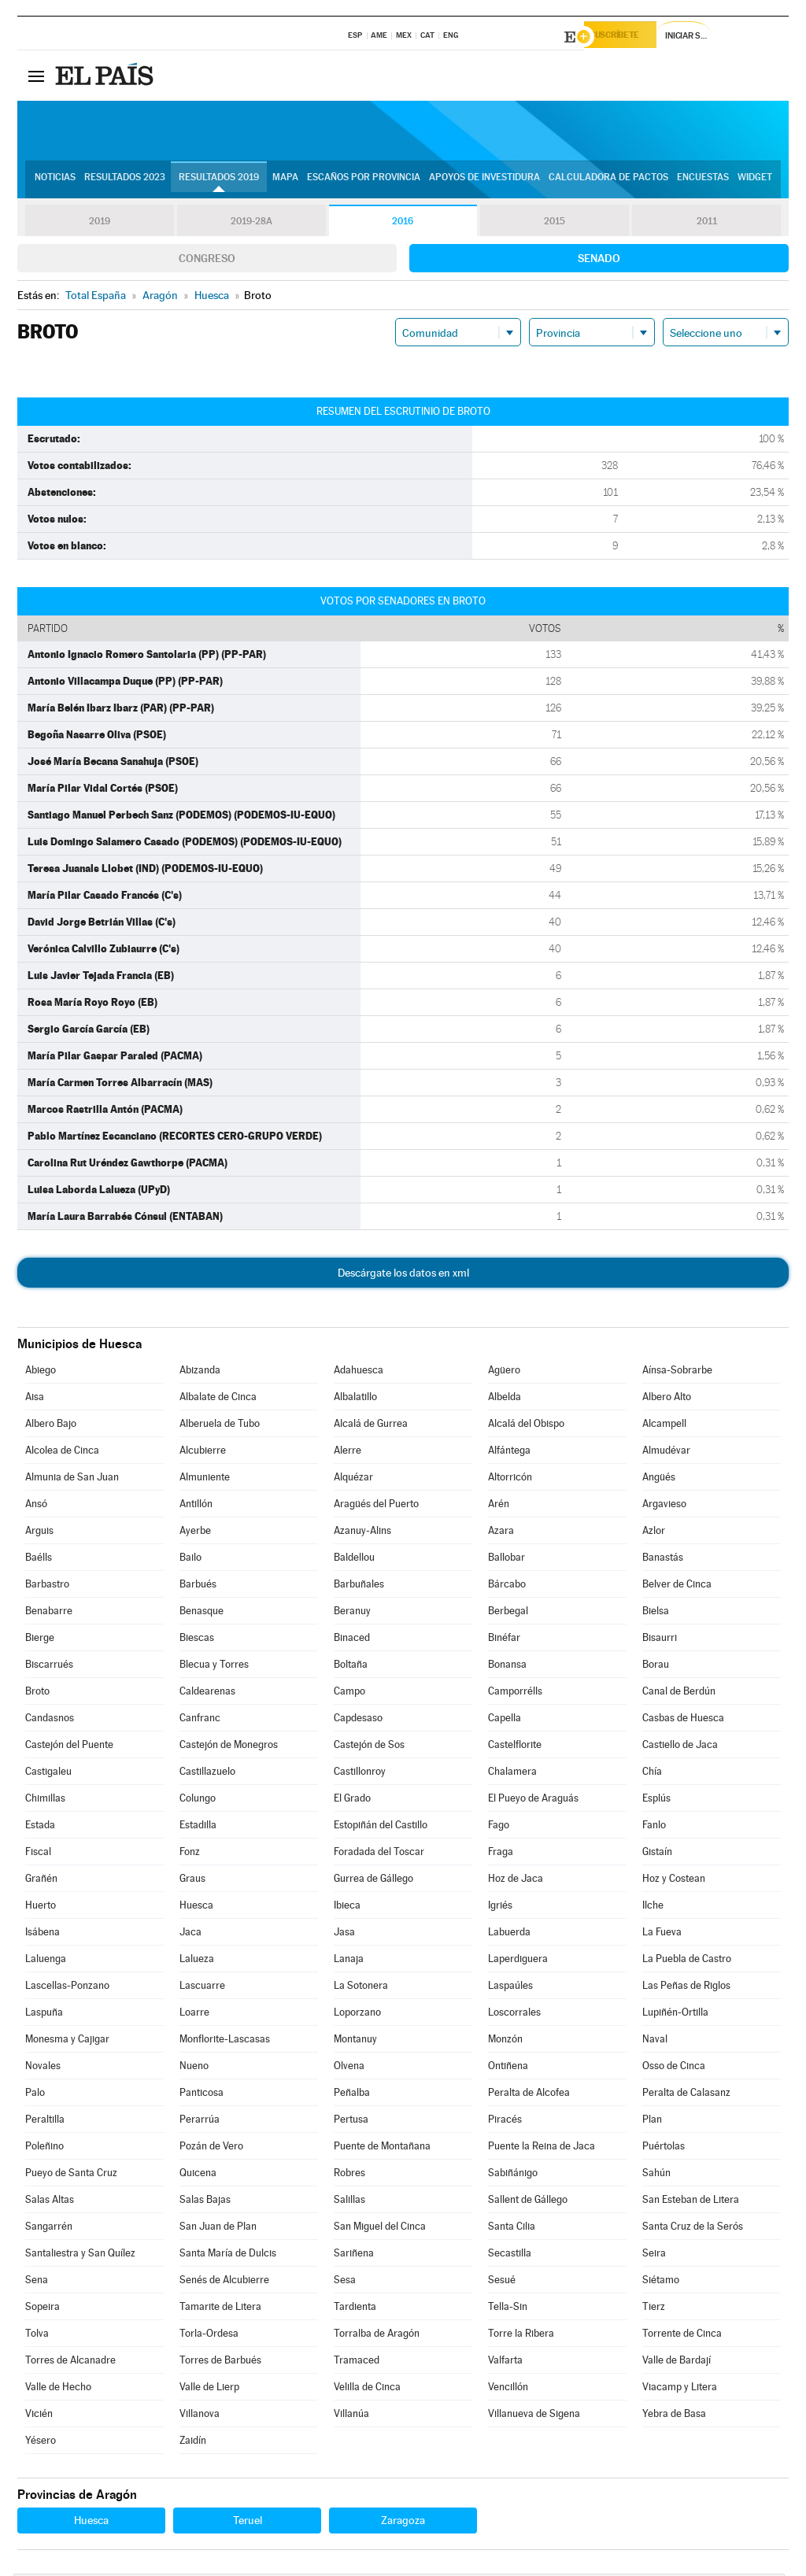 Image resolution: width=806 pixels, height=2576 pixels. What do you see at coordinates (197, 1586) in the screenshot?
I see `Barbués` at bounding box center [197, 1586].